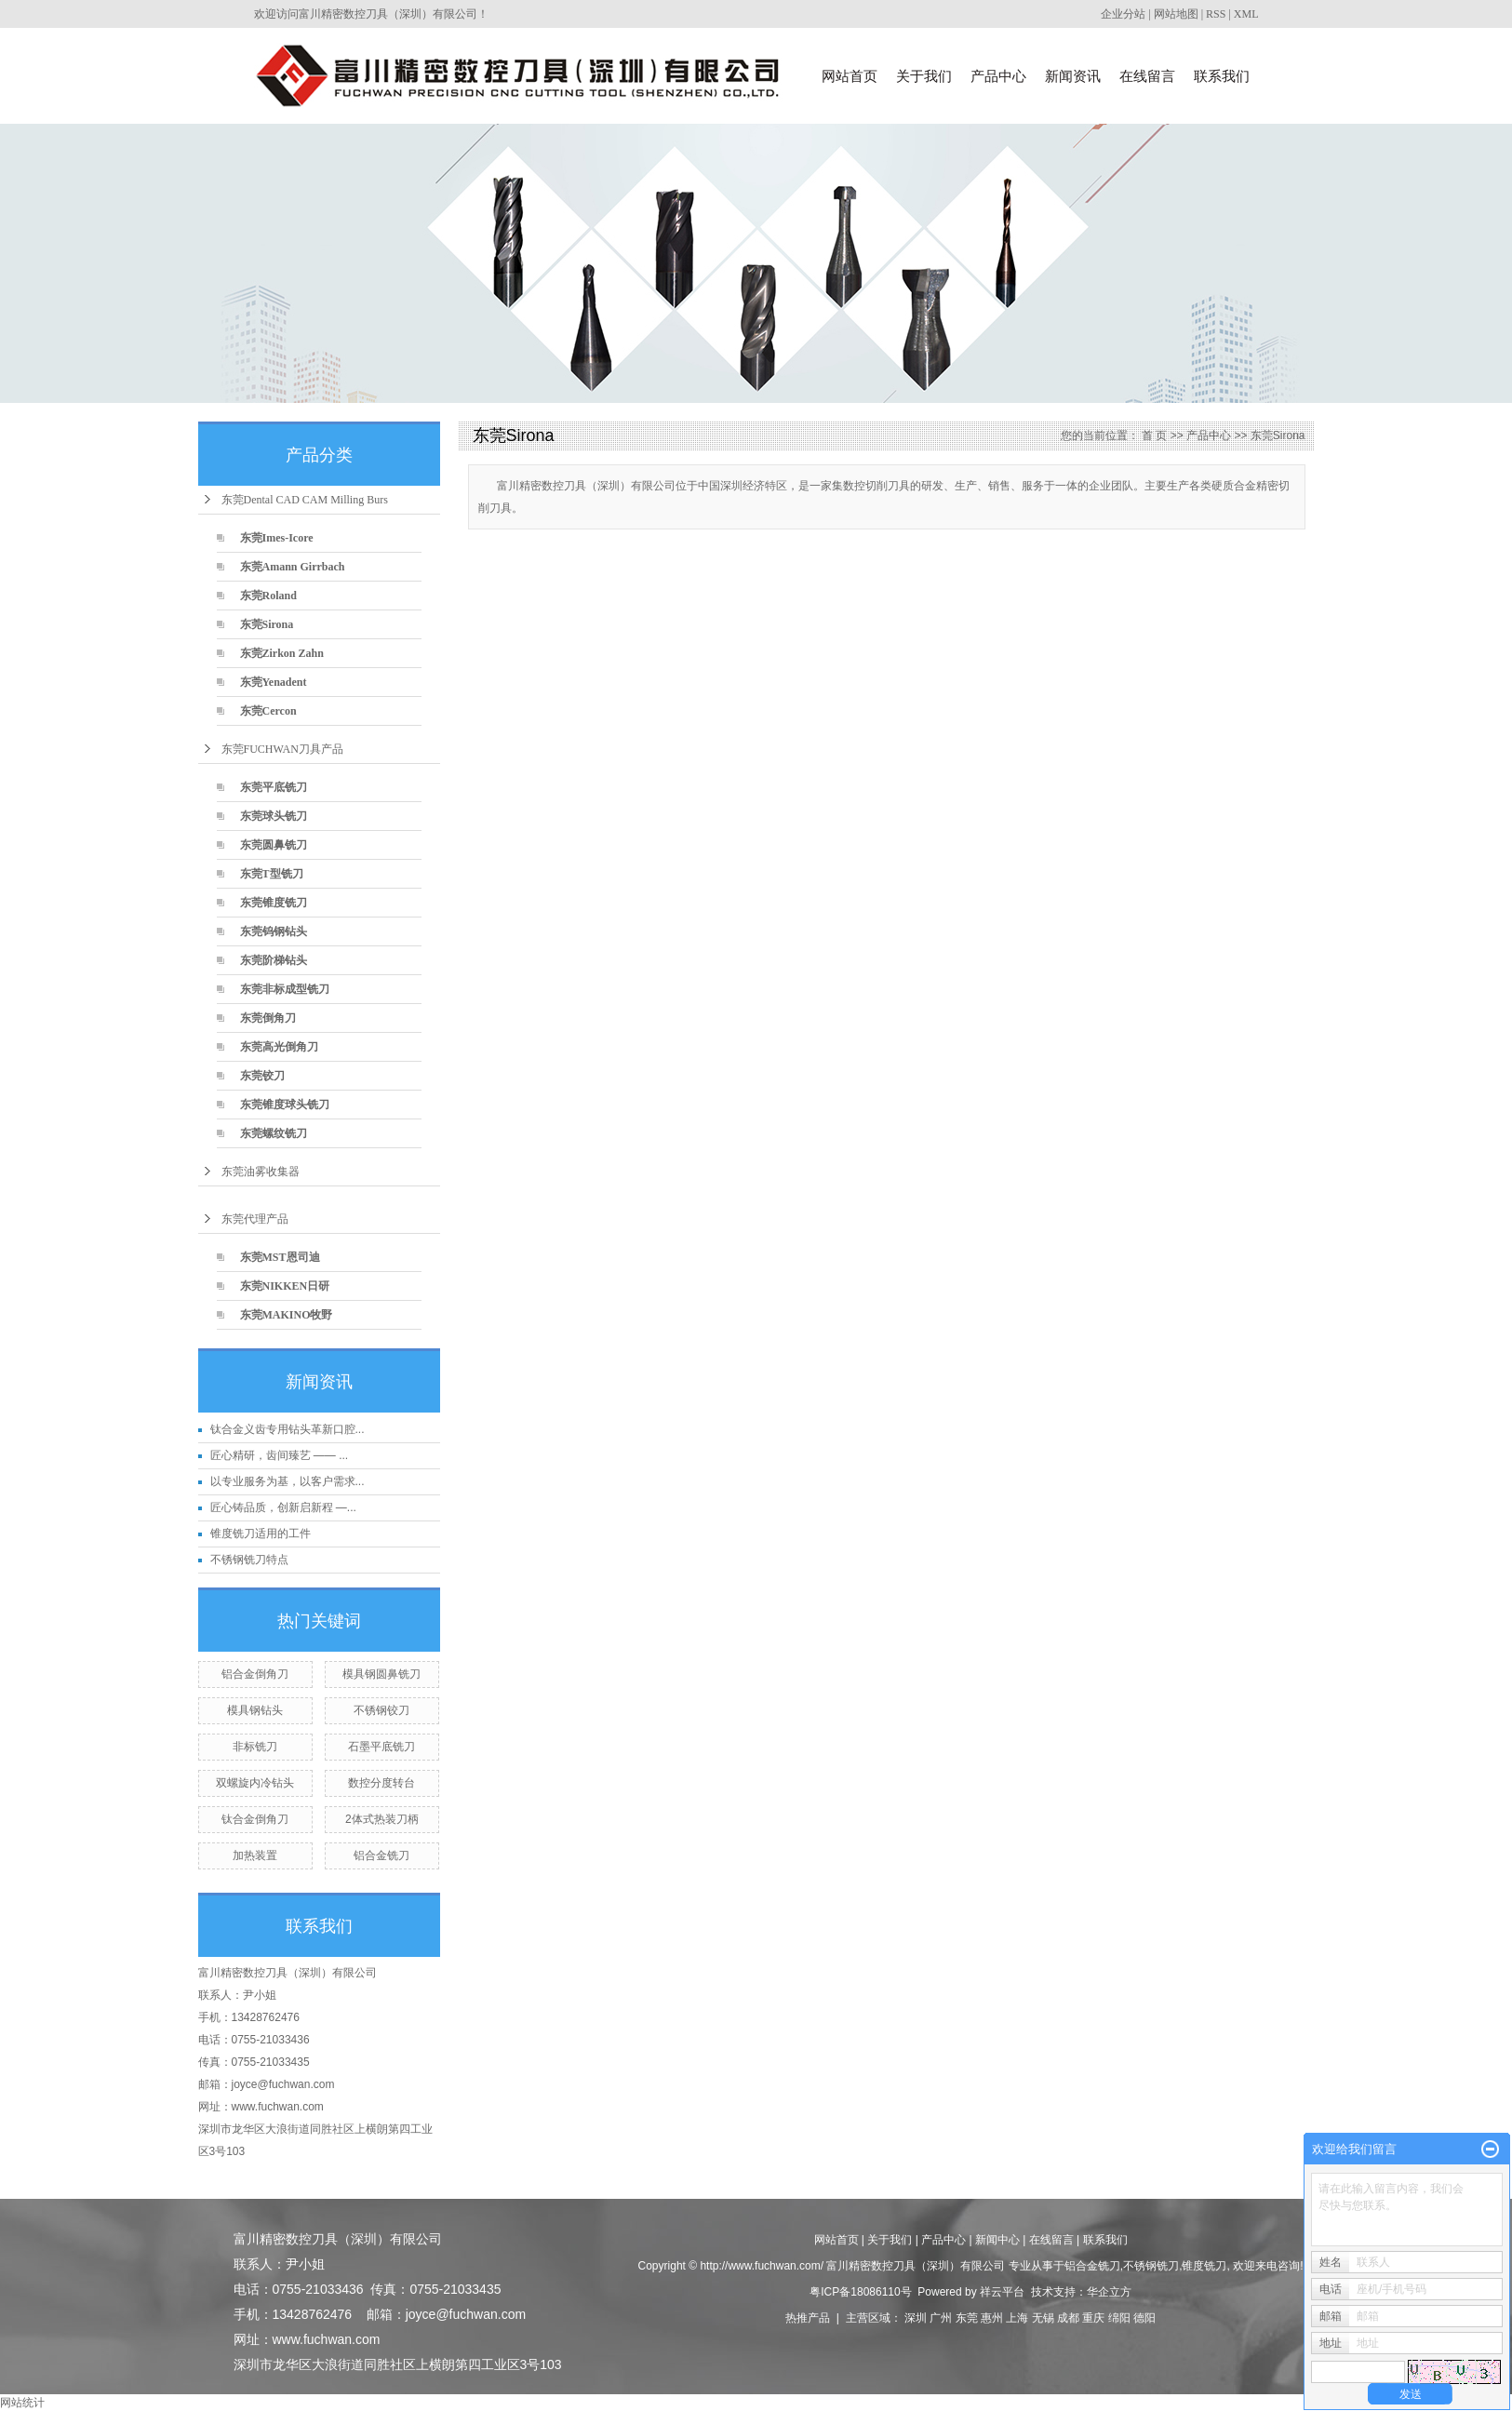 Image resolution: width=1512 pixels, height=2411 pixels. Describe the element at coordinates (254, 1219) in the screenshot. I see `东莞代理产品` at that location.